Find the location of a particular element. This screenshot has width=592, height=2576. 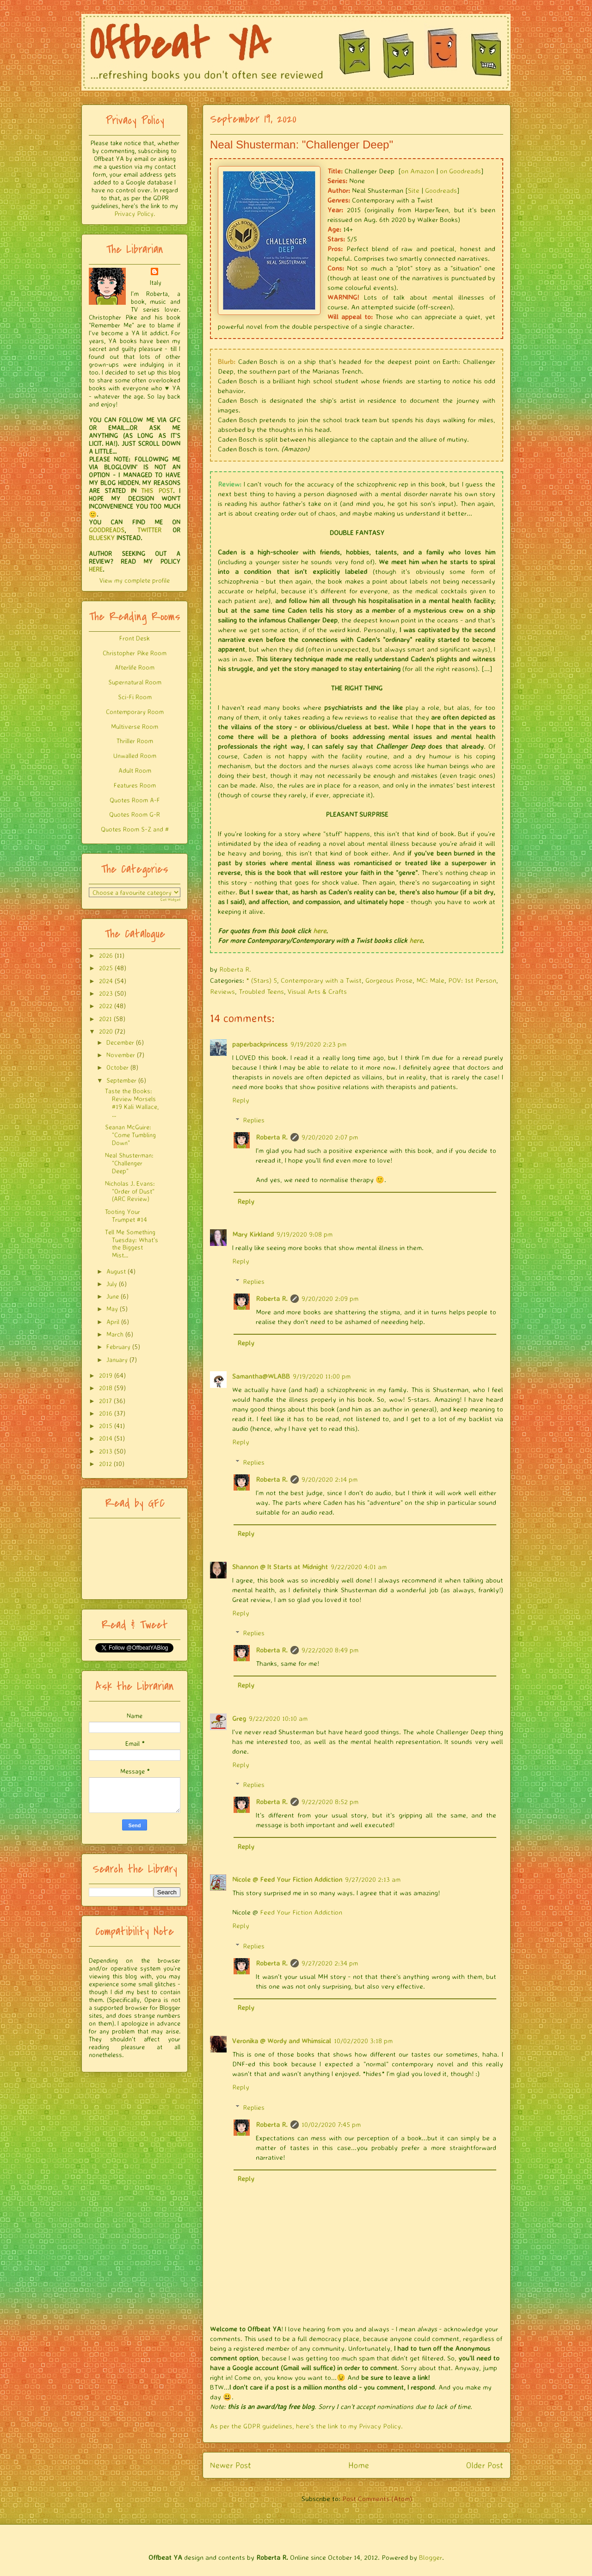

MC: Male is located at coordinates (430, 980).